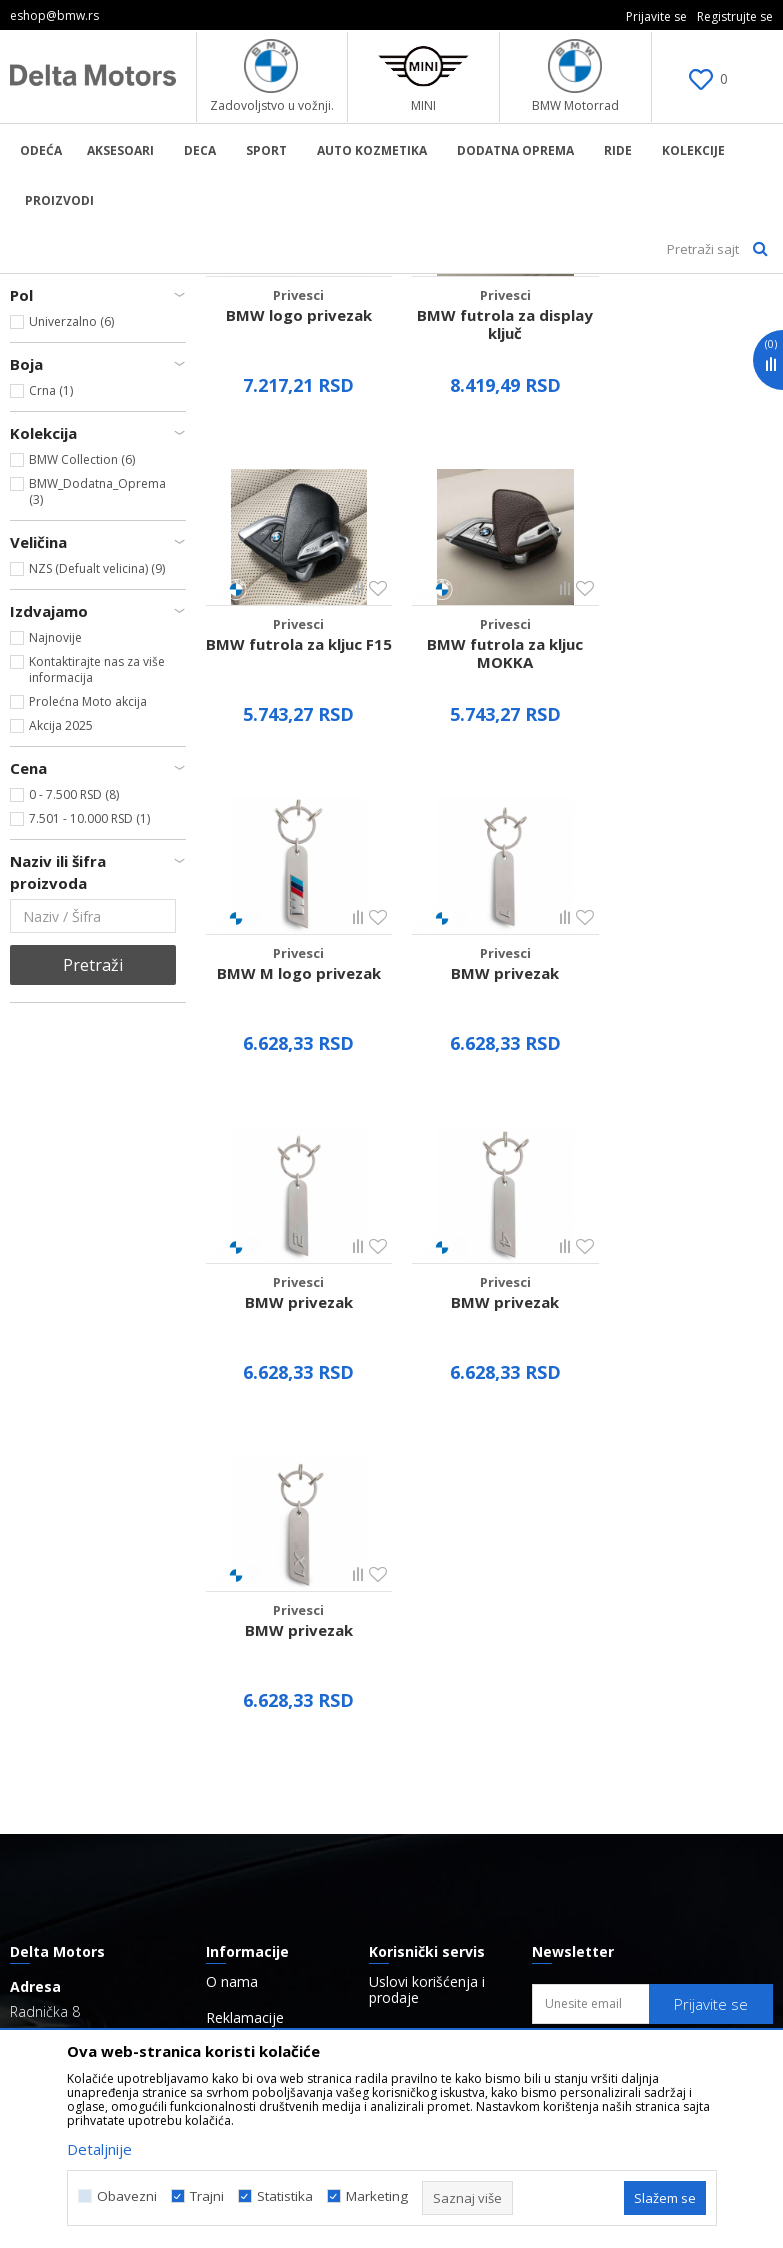  Describe the element at coordinates (51, 664) in the screenshot. I see `Crna (1)` at that location.